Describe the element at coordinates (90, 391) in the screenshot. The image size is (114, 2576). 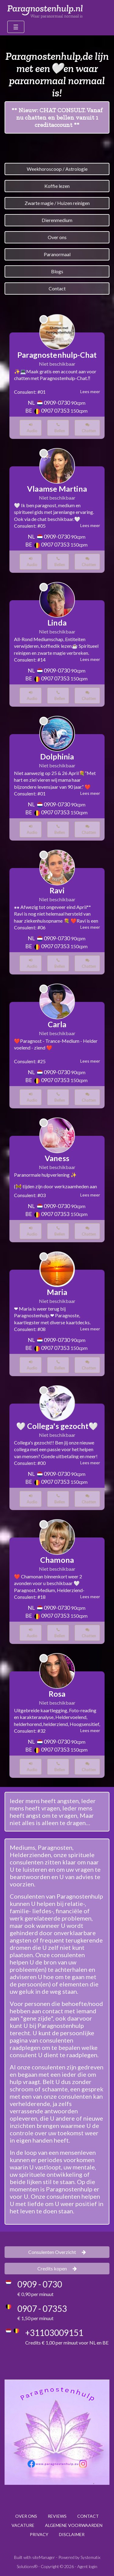
I see `Lees meer` at that location.